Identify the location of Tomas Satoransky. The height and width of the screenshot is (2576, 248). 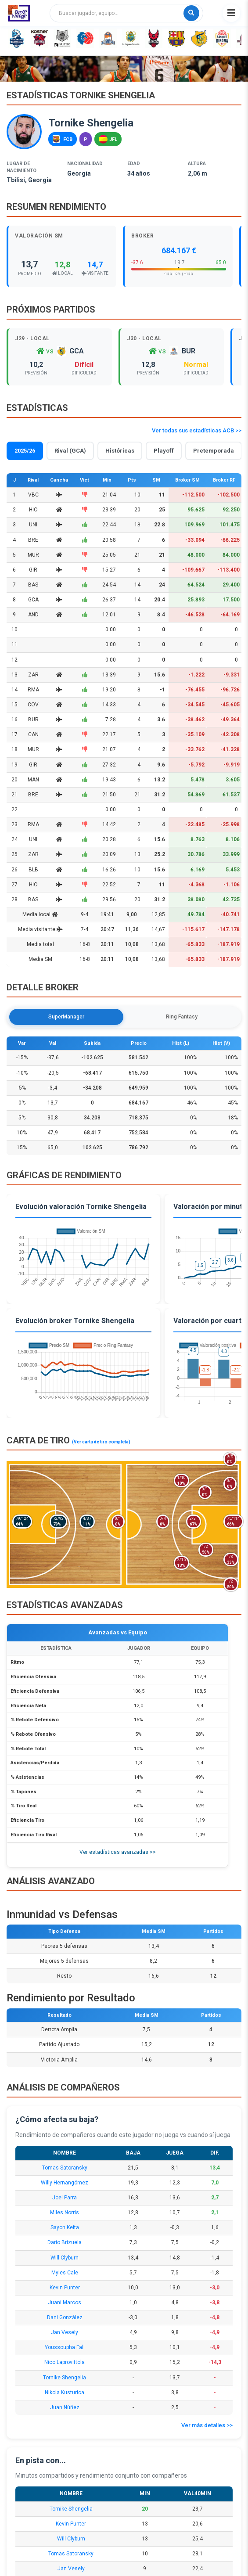
(64, 2168).